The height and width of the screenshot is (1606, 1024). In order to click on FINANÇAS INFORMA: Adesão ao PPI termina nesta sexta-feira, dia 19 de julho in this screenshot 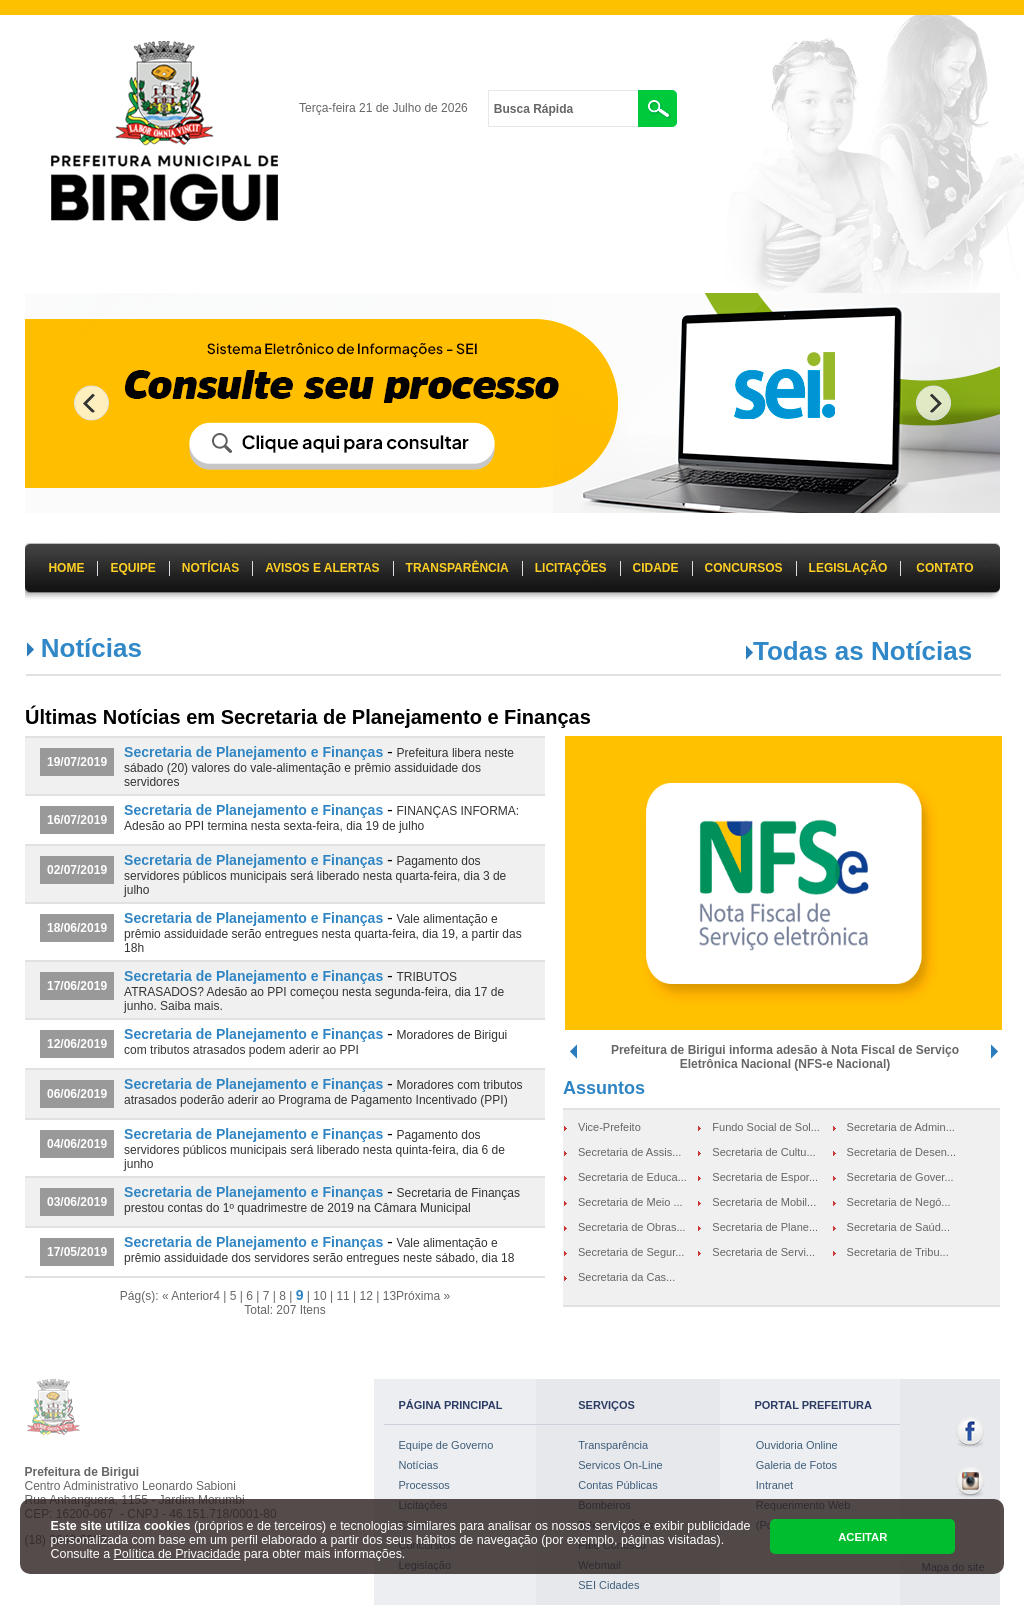, I will do `click(321, 818)`.